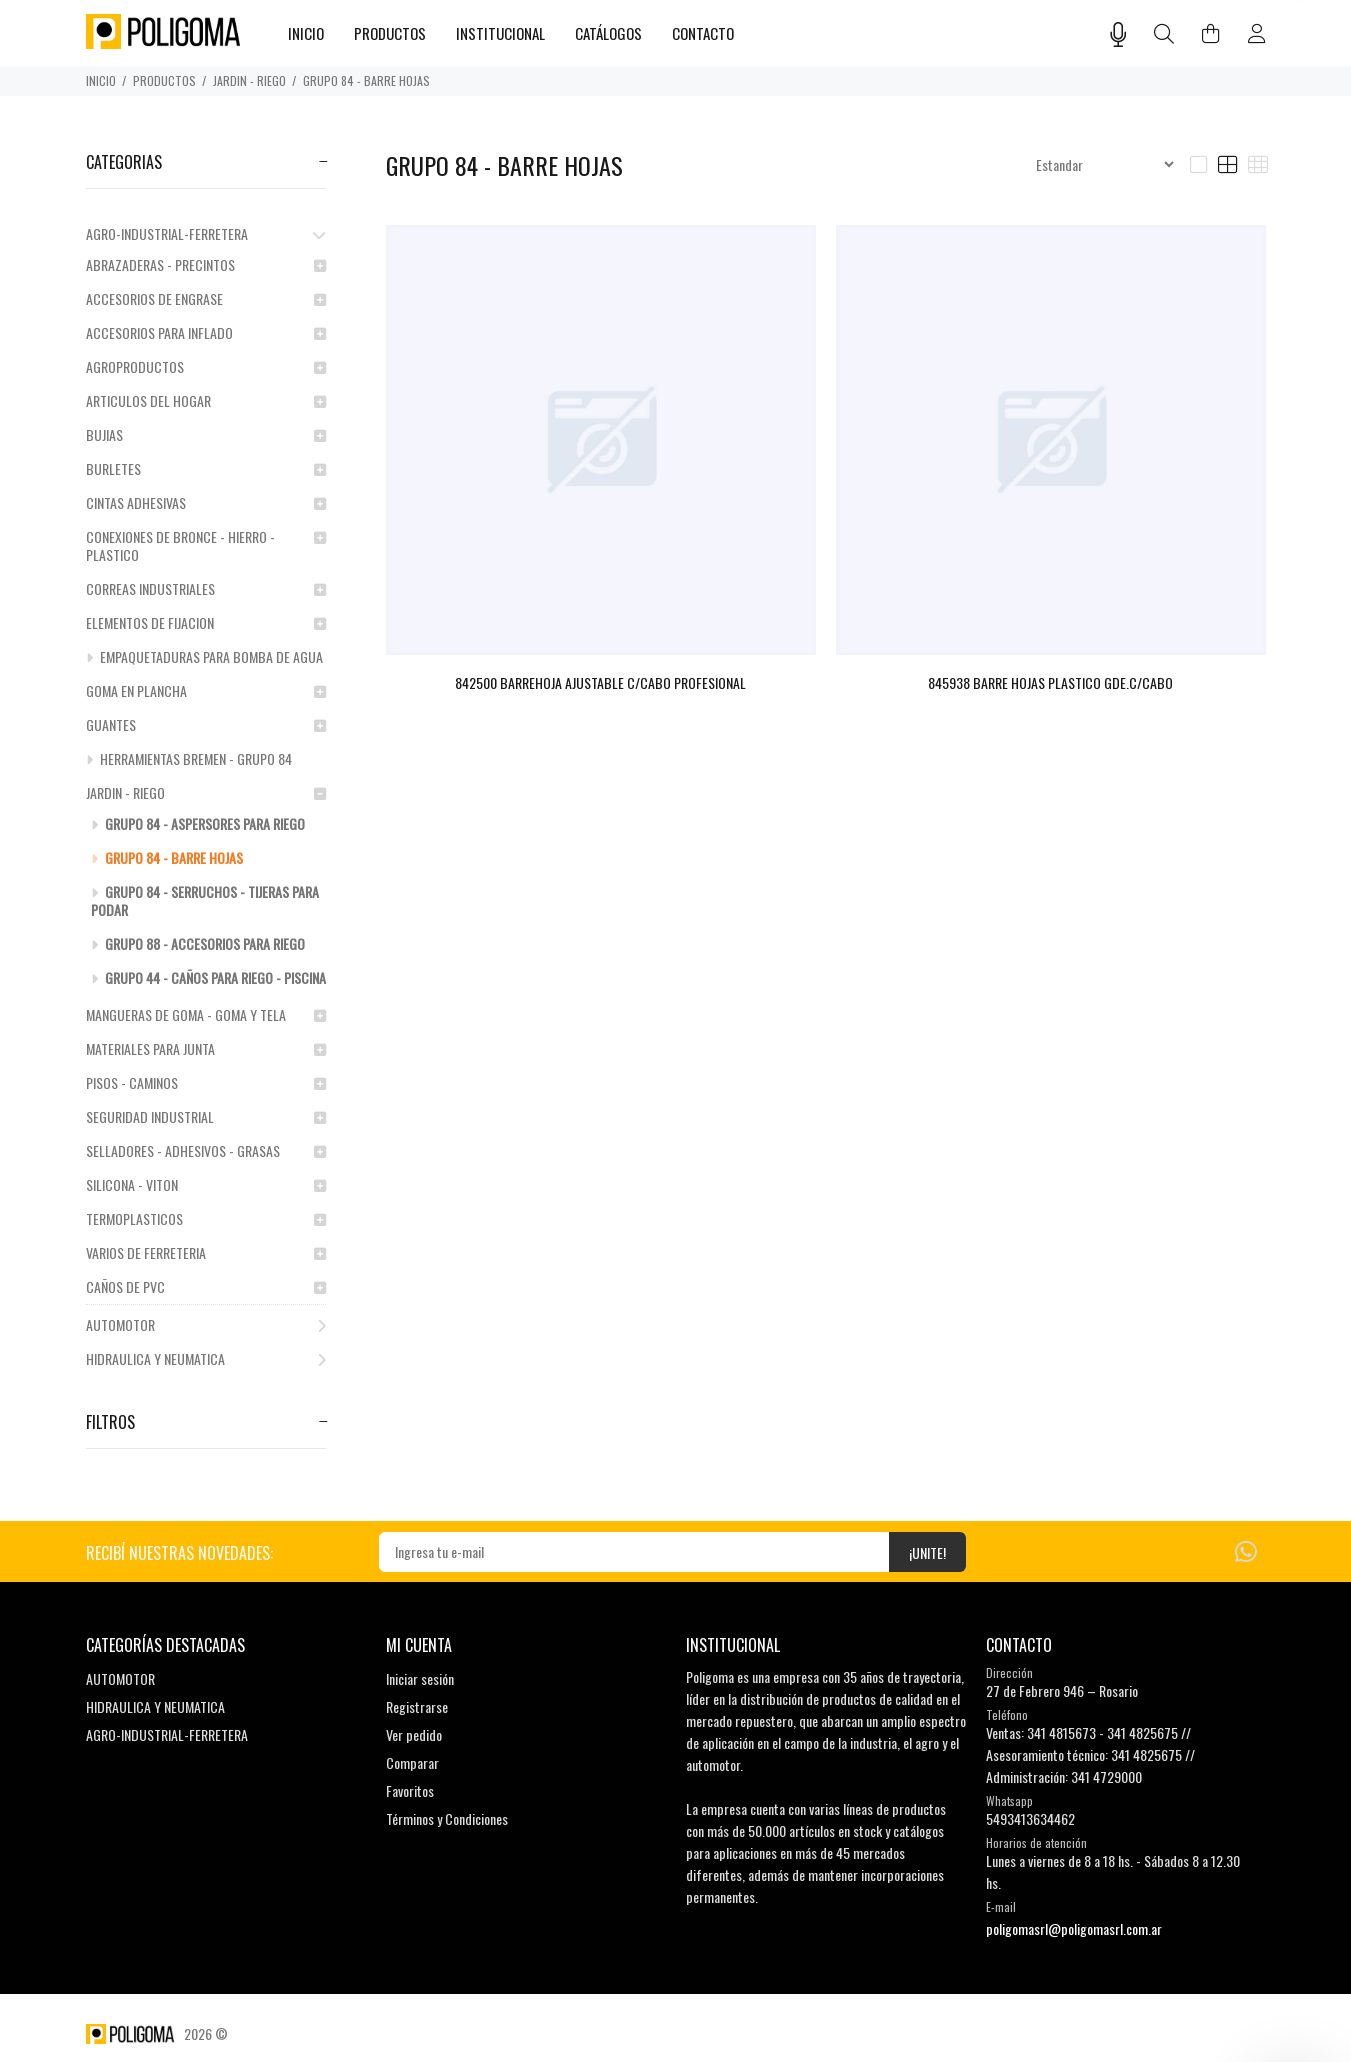 The width and height of the screenshot is (1351, 2062). I want to click on AGRO-INDUSTRIAL-FERRETERA, so click(206, 233).